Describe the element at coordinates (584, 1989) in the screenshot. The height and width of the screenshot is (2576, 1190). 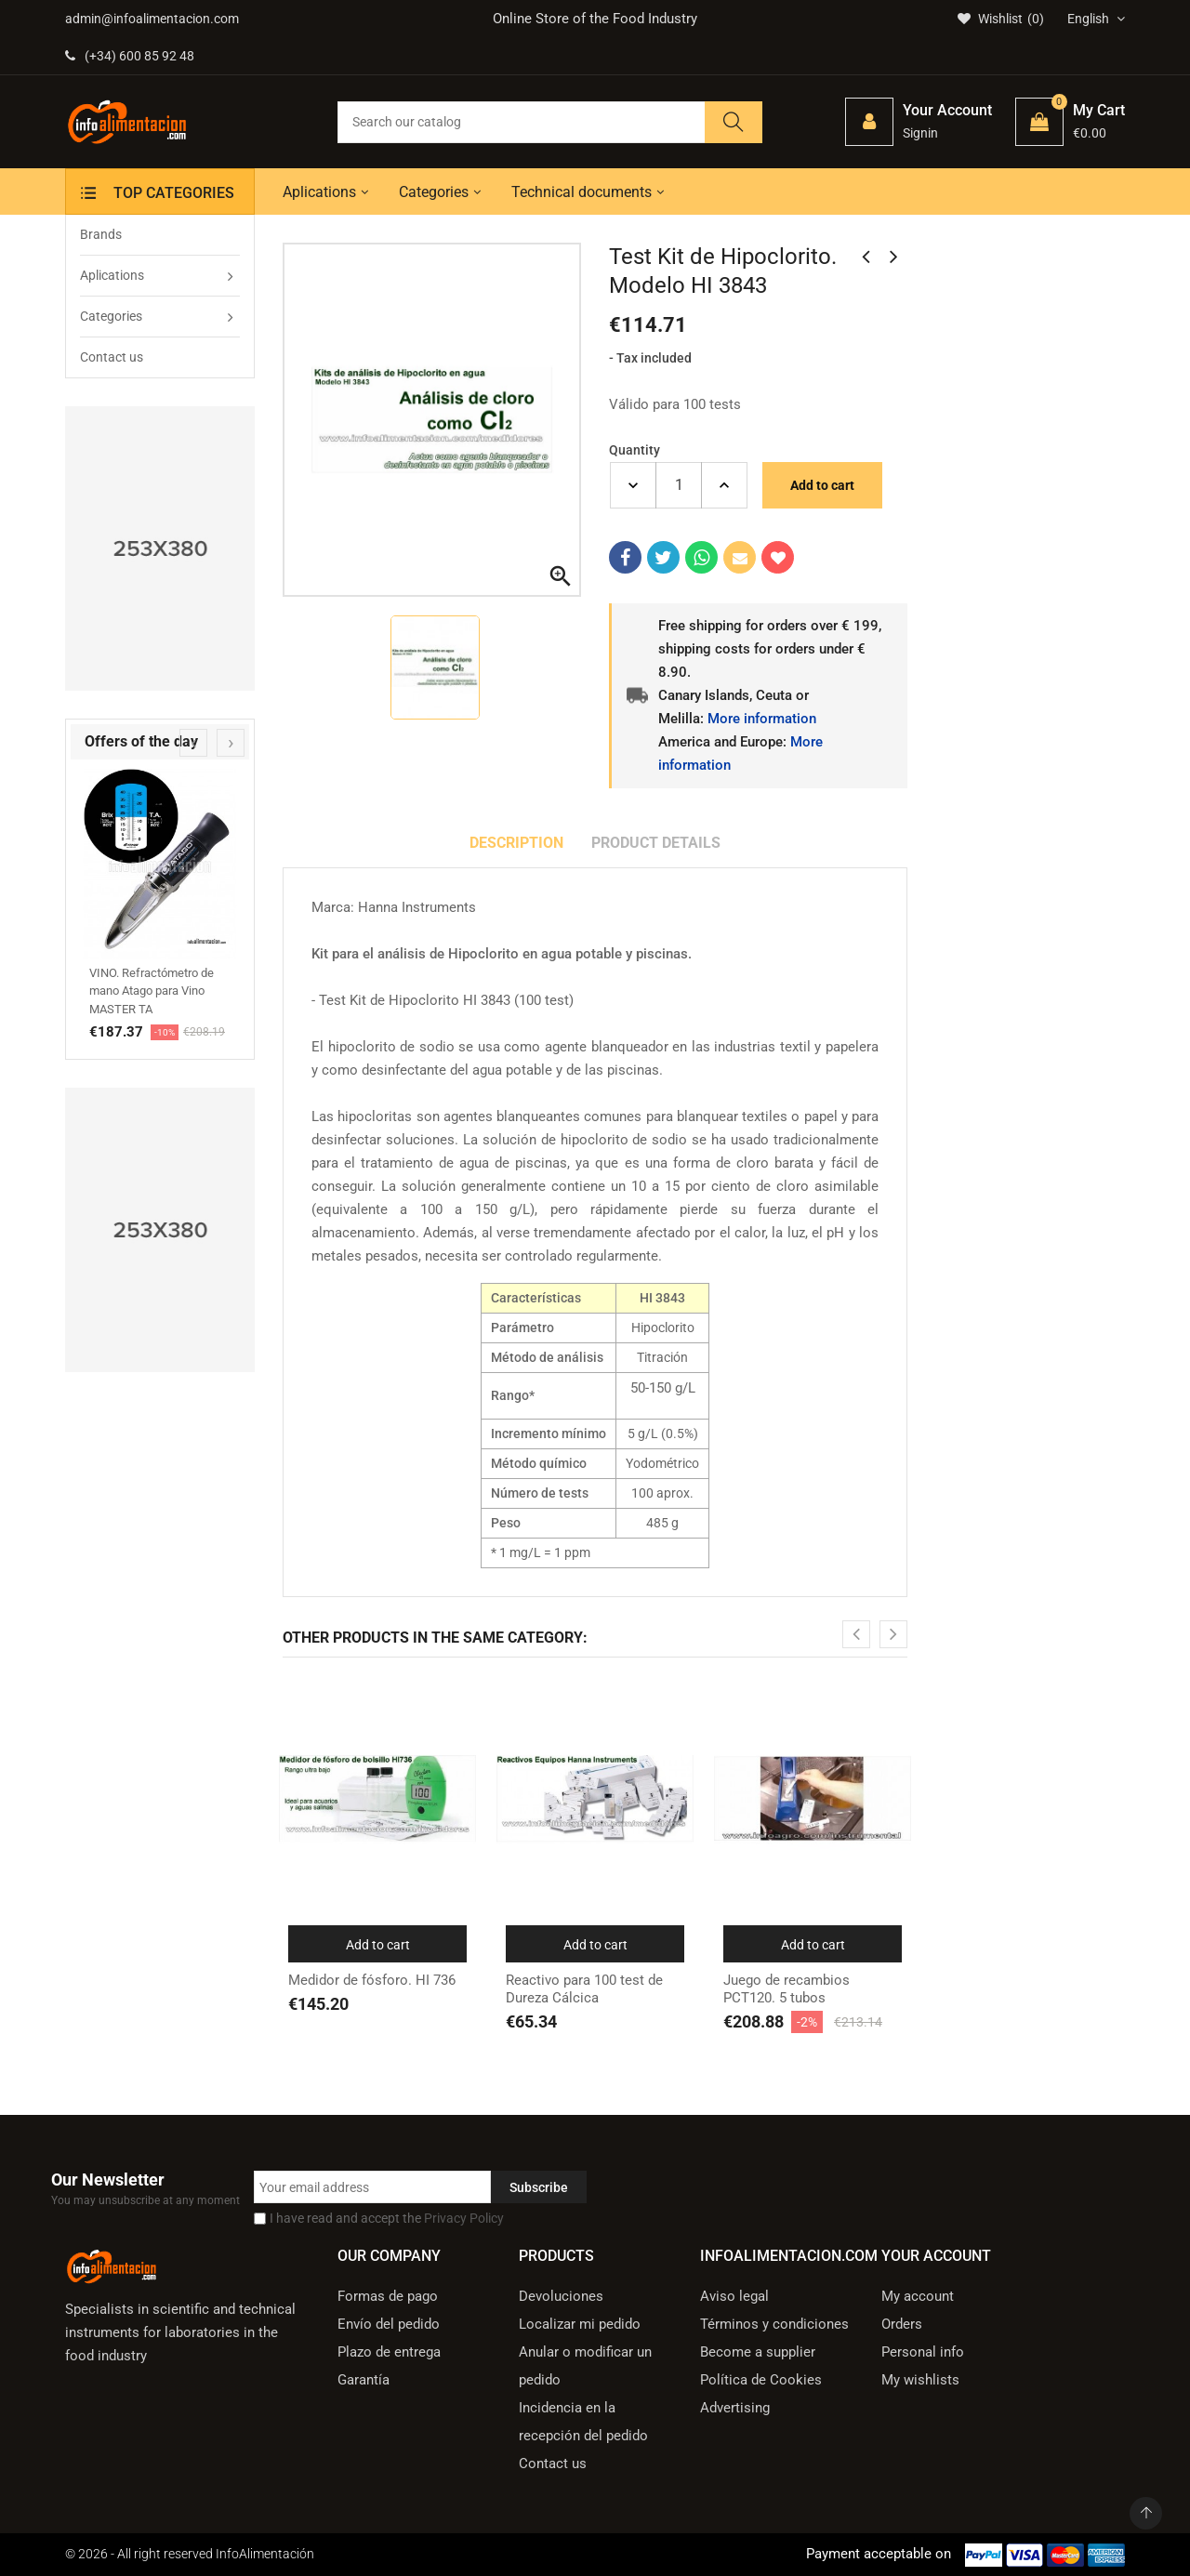
I see `Reactivo para 100 test de Dureza Cálcica` at that location.